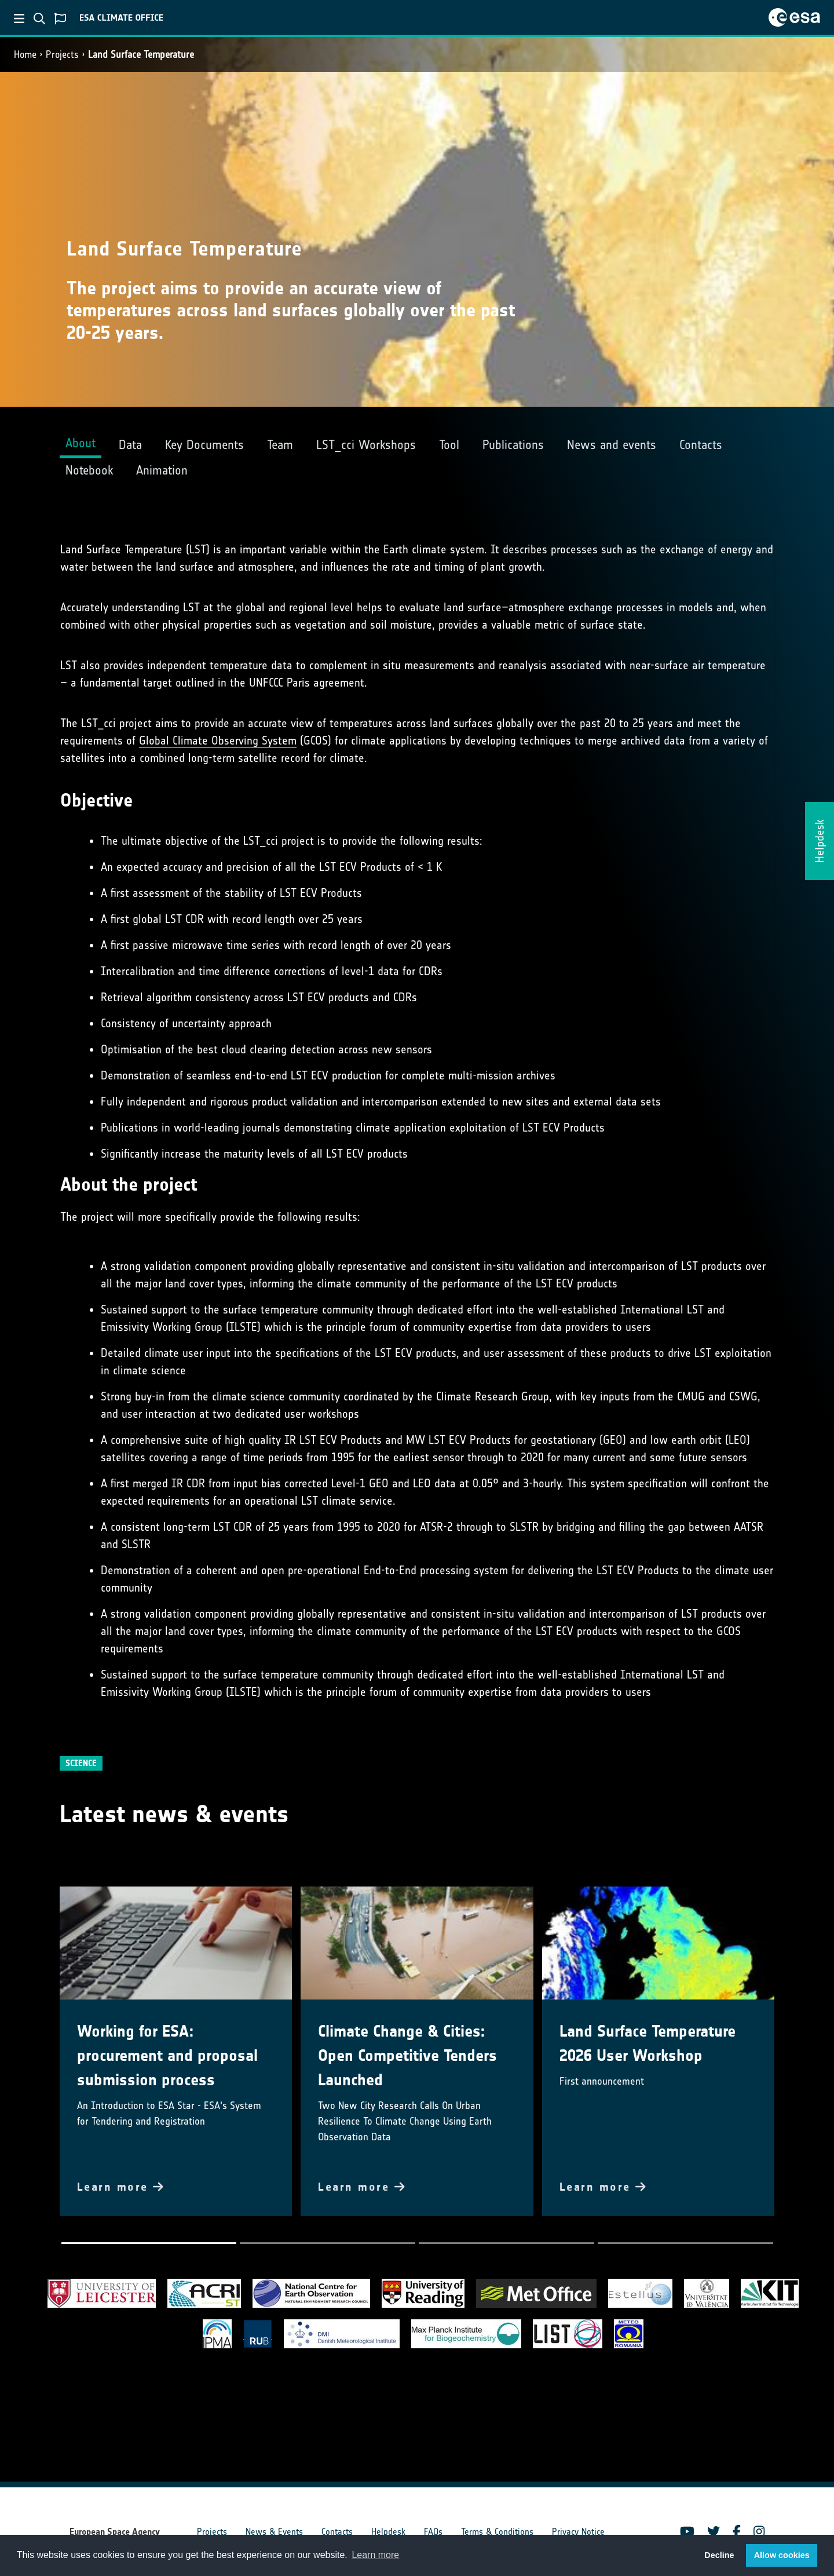 The width and height of the screenshot is (834, 2576). I want to click on Allow cookies [button], so click(782, 2555).